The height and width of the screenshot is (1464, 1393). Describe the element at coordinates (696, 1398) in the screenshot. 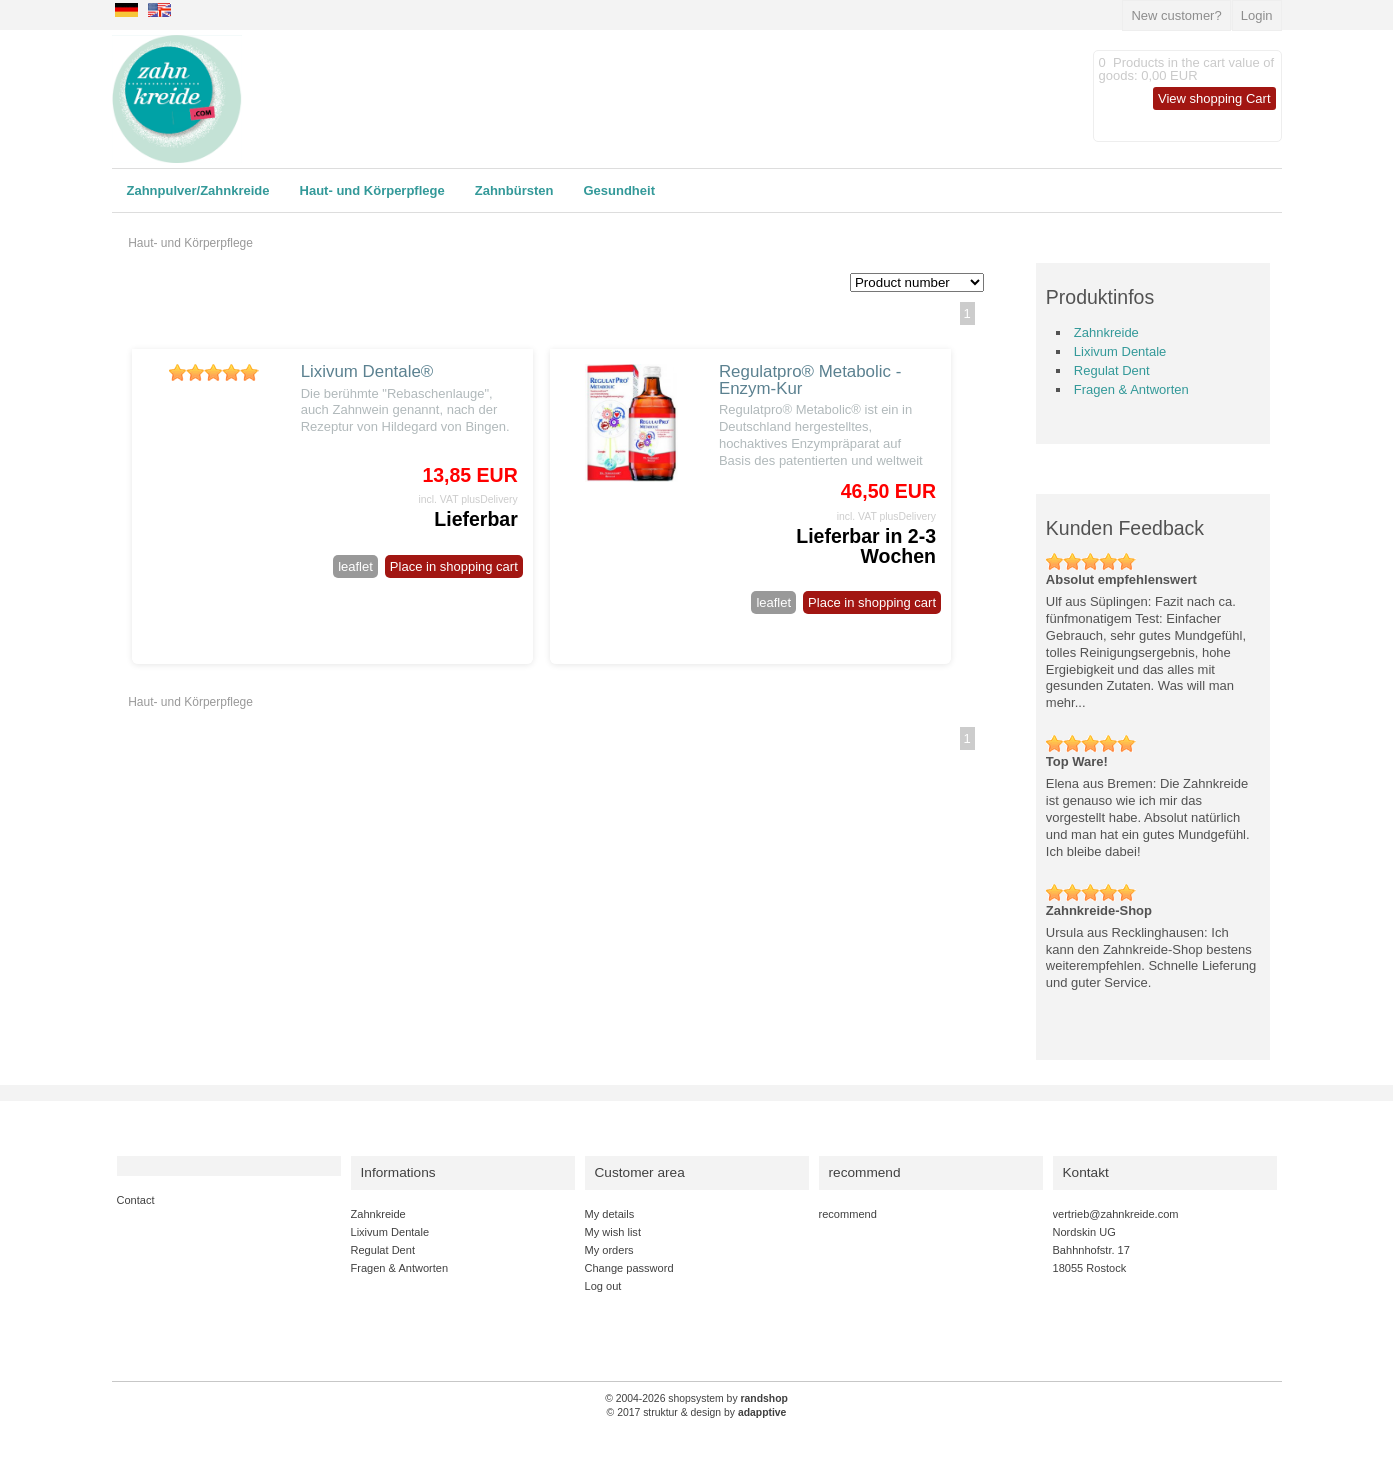

I see `© 2004-2026 shopsystem by` at that location.